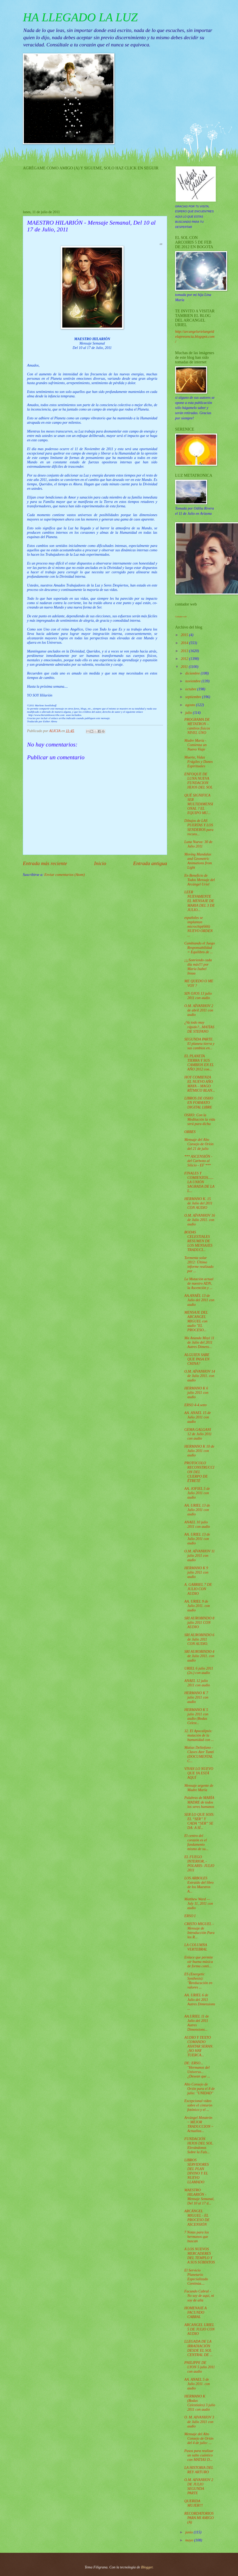  Describe the element at coordinates (198, 2105) in the screenshot. I see `Excepcional vídeo sobre el cinturón fotónico y el ...` at that location.